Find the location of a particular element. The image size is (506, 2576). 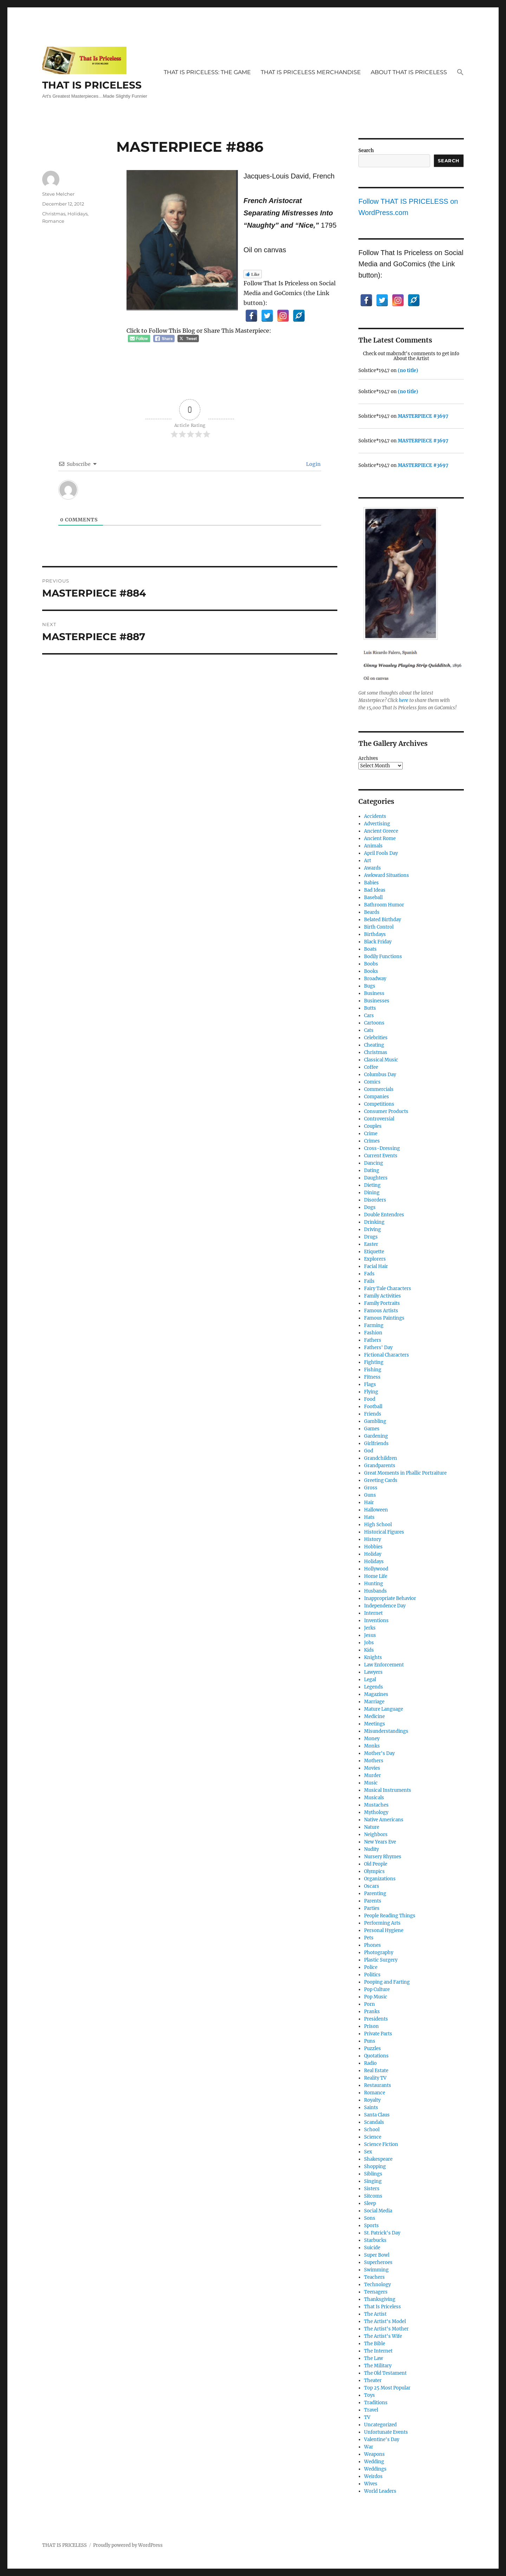

Commercials is located at coordinates (379, 1089).